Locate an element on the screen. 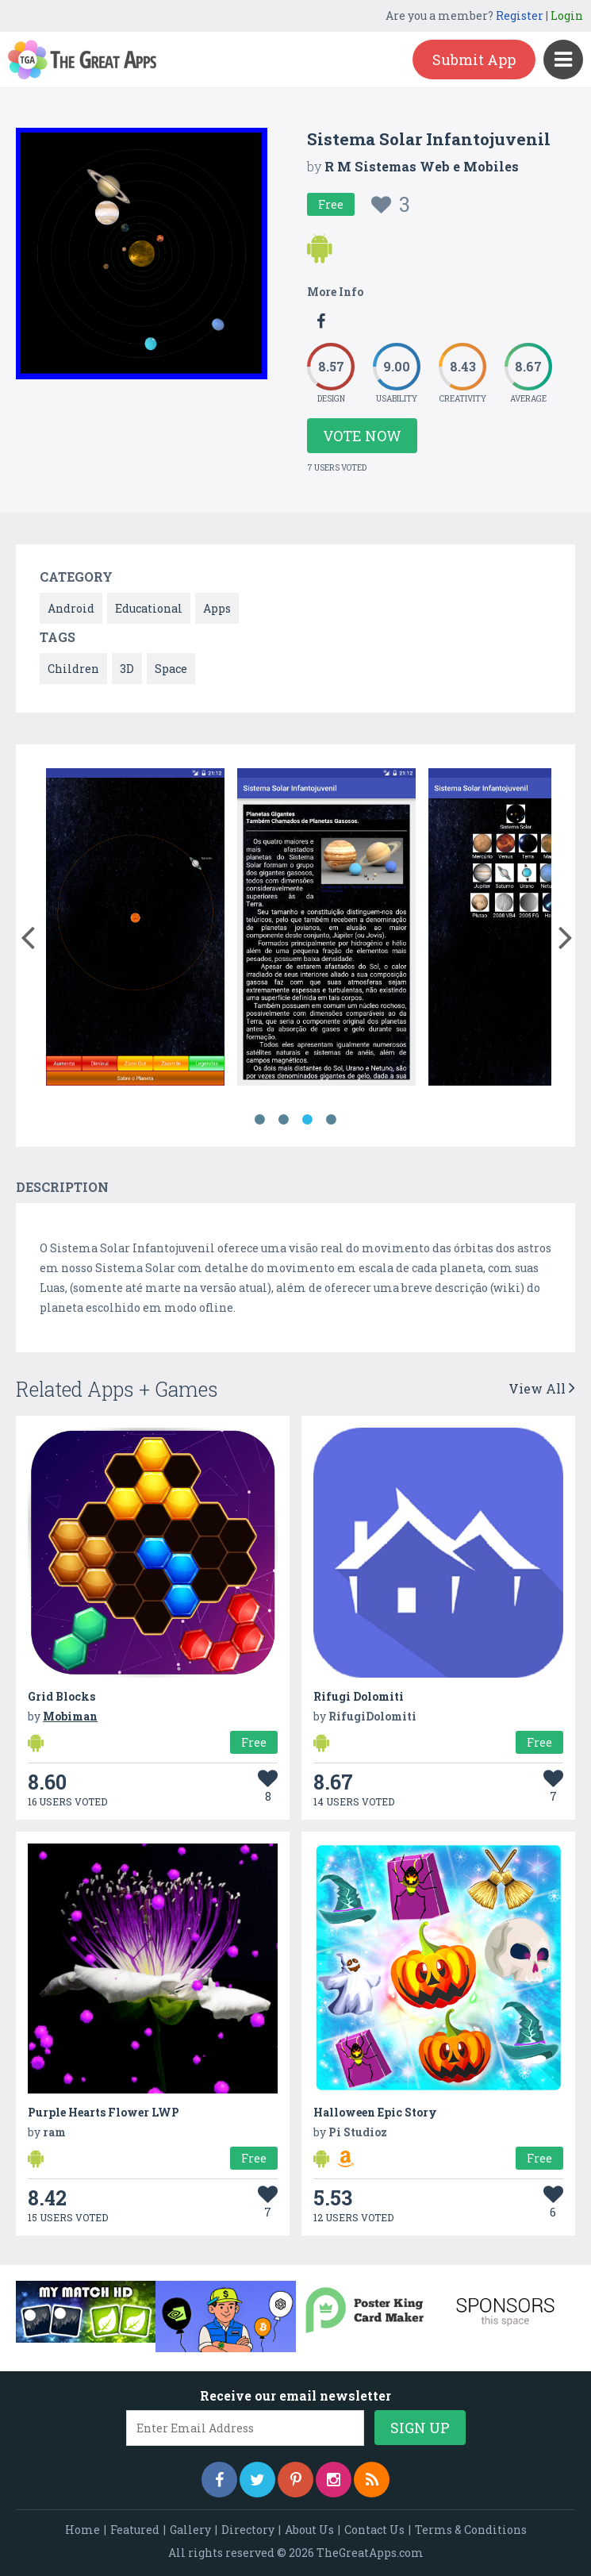 The width and height of the screenshot is (591, 2576). View All is located at coordinates (541, 1388).